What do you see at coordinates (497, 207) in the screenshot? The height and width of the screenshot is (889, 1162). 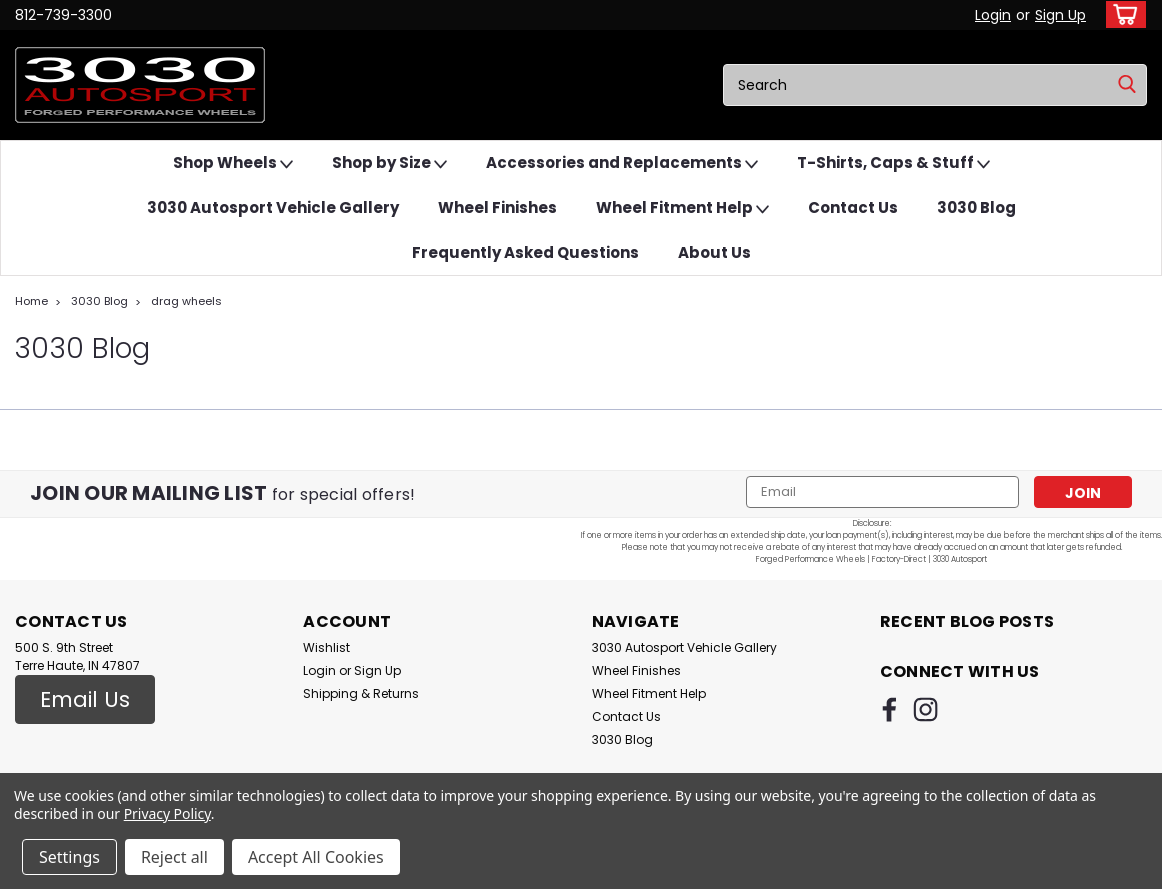 I see `Wheel Finishes` at bounding box center [497, 207].